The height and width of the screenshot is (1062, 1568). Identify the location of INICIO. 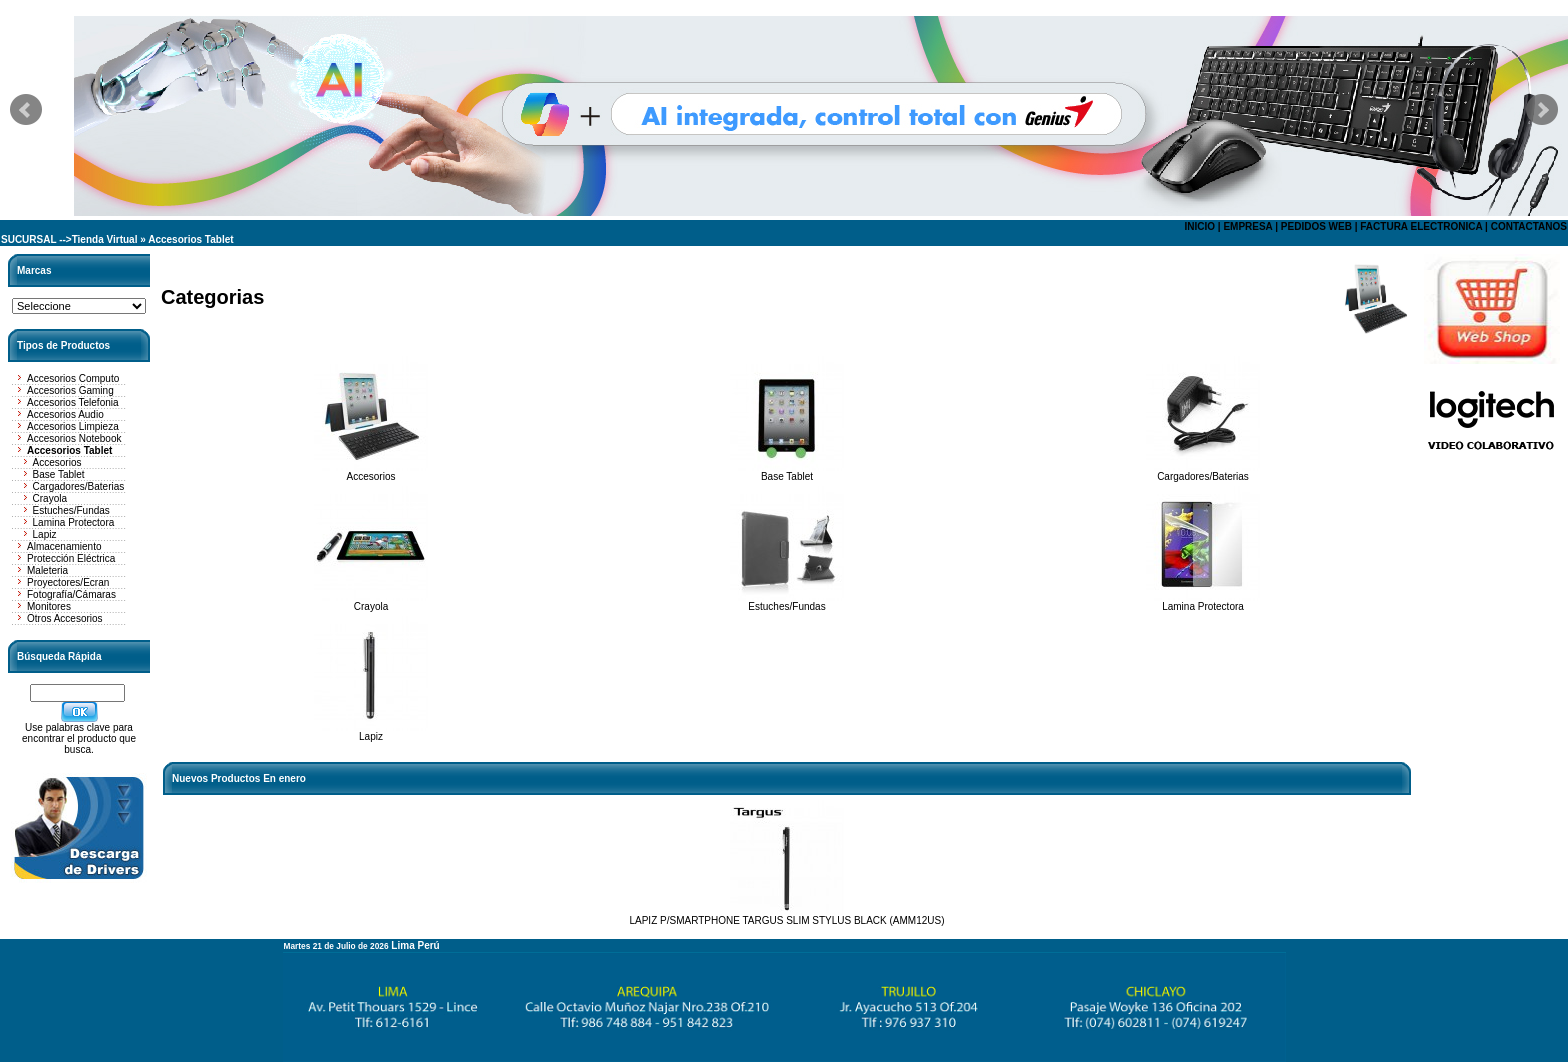
(1199, 226).